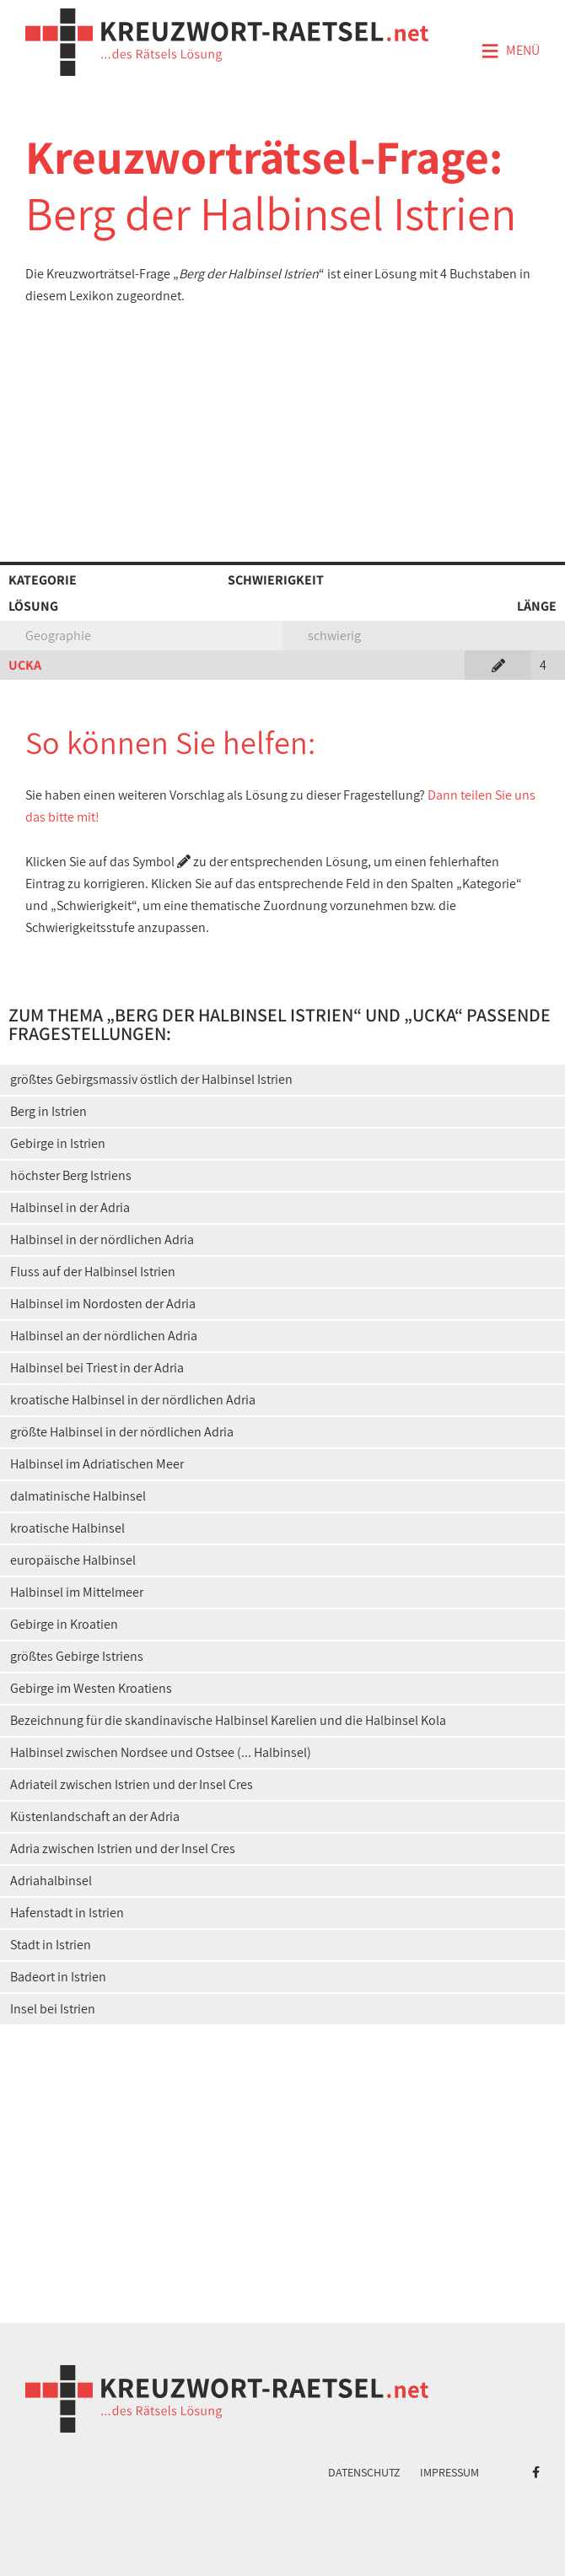 The width and height of the screenshot is (565, 2576). Describe the element at coordinates (67, 1528) in the screenshot. I see `kroatische Halbinsel` at that location.